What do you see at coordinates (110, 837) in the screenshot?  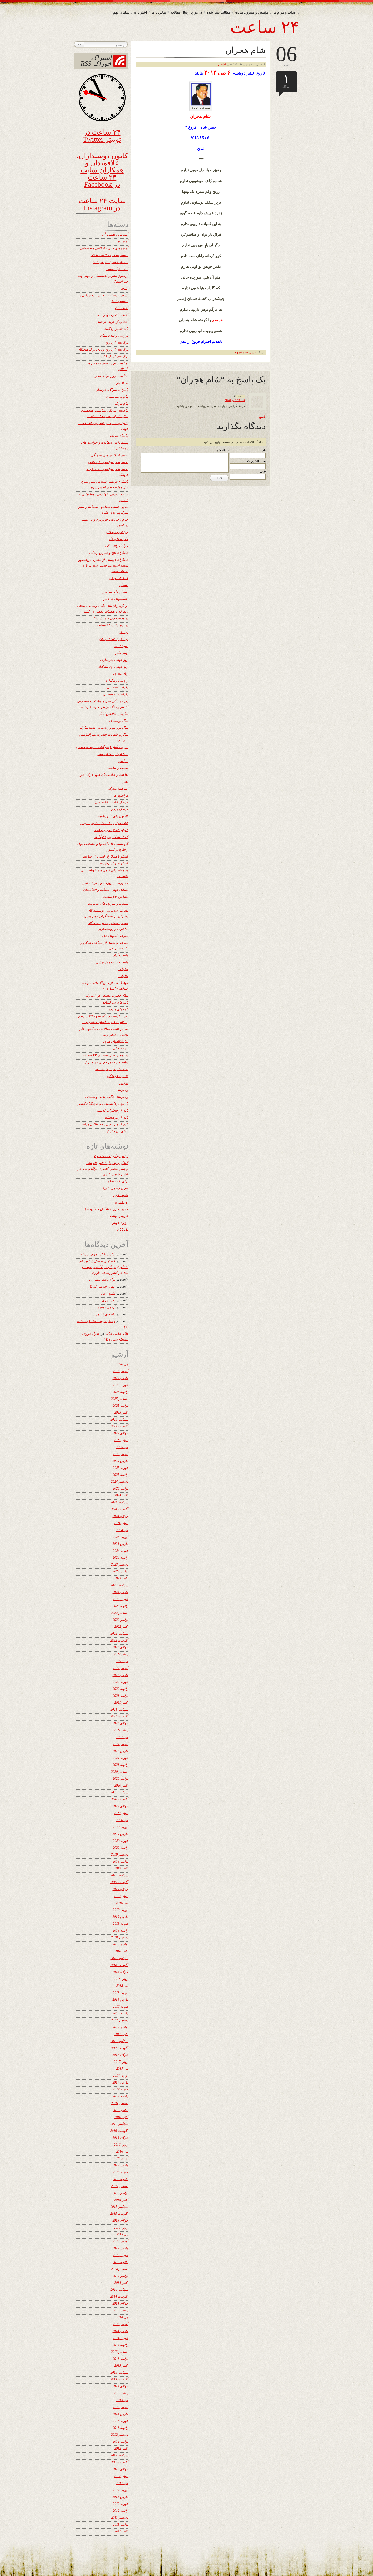 I see `کمک، همکاری و نکوکاران` at bounding box center [110, 837].